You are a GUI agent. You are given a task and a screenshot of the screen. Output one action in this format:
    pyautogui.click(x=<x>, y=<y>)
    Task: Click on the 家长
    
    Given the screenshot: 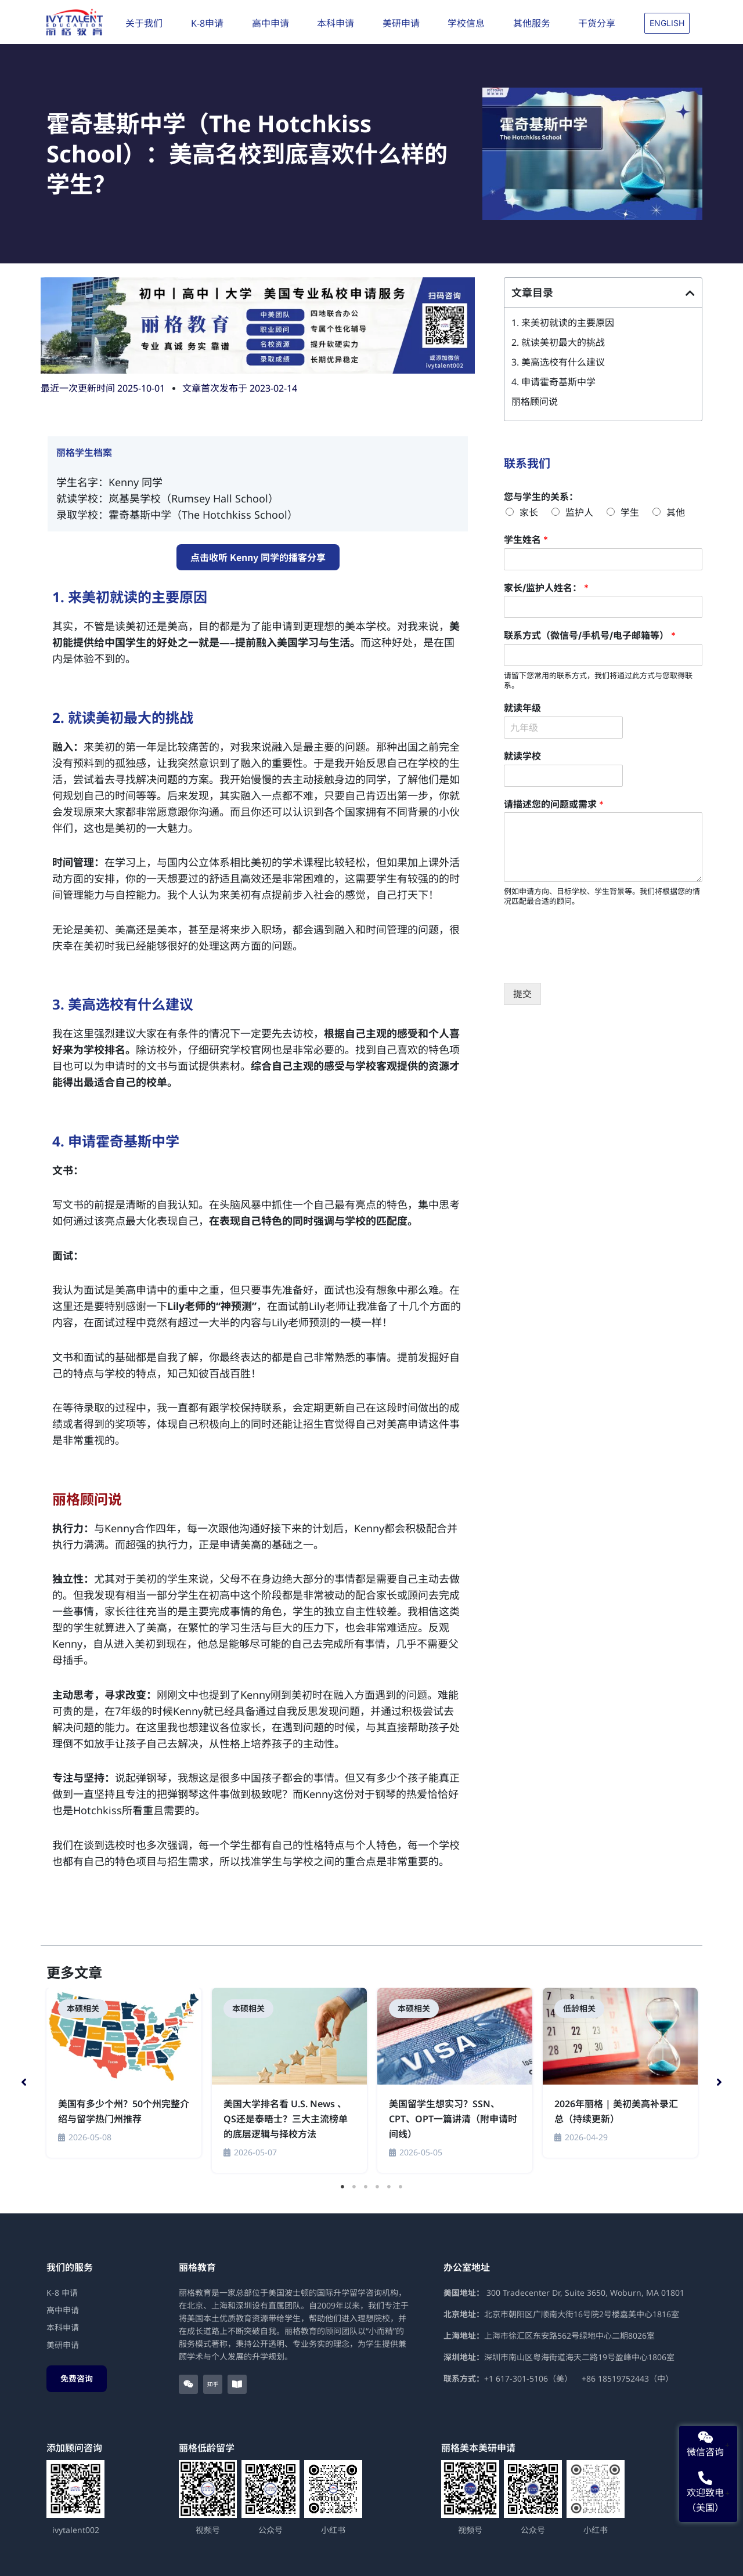 What is the action you would take?
    pyautogui.click(x=529, y=512)
    